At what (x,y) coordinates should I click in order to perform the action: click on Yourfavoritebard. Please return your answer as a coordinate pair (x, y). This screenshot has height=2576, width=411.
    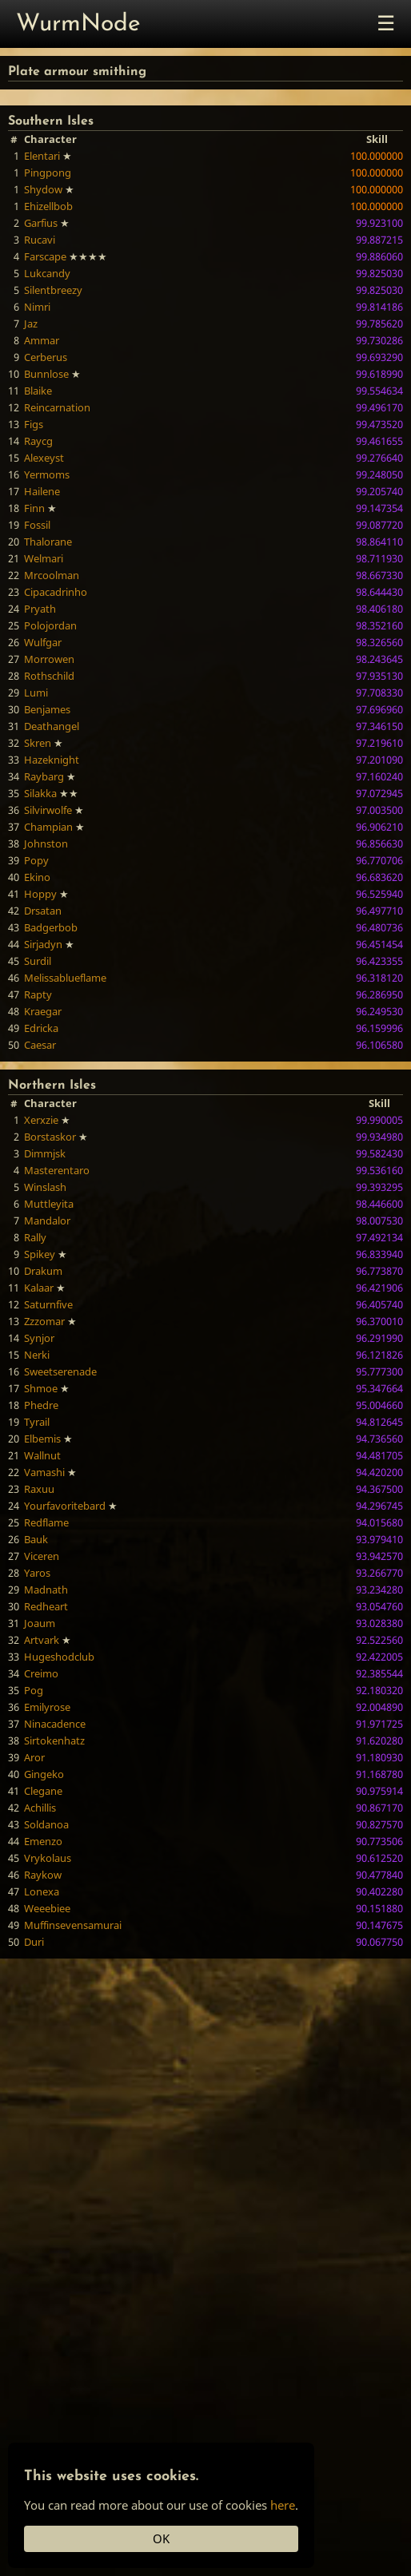
    Looking at the image, I should click on (65, 1505).